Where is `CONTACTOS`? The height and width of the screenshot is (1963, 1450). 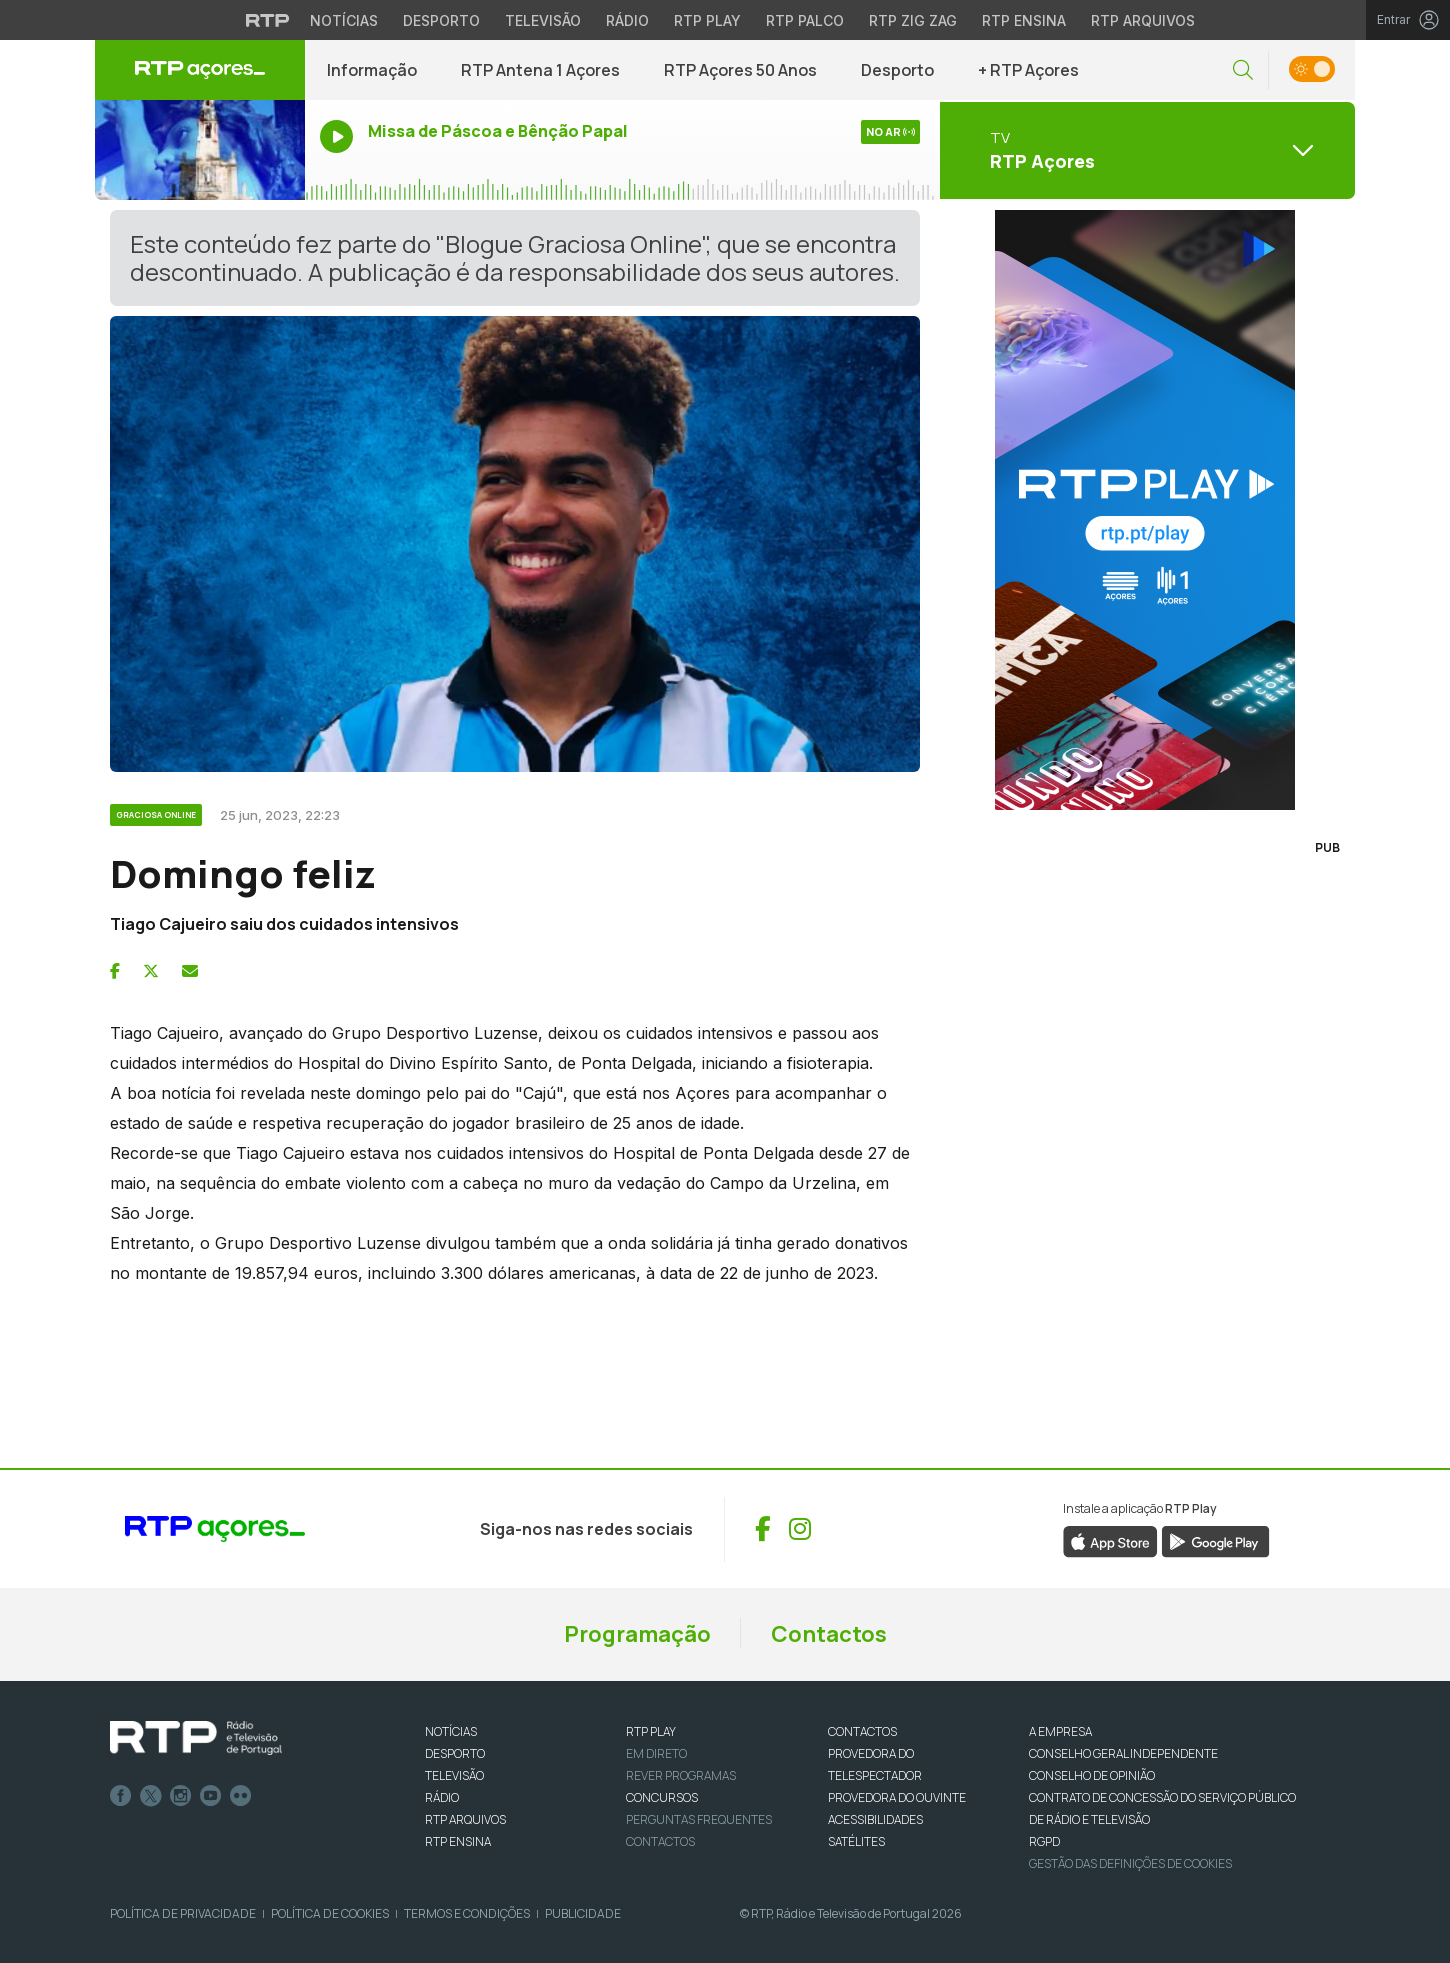
CONTACTOS is located at coordinates (862, 1731).